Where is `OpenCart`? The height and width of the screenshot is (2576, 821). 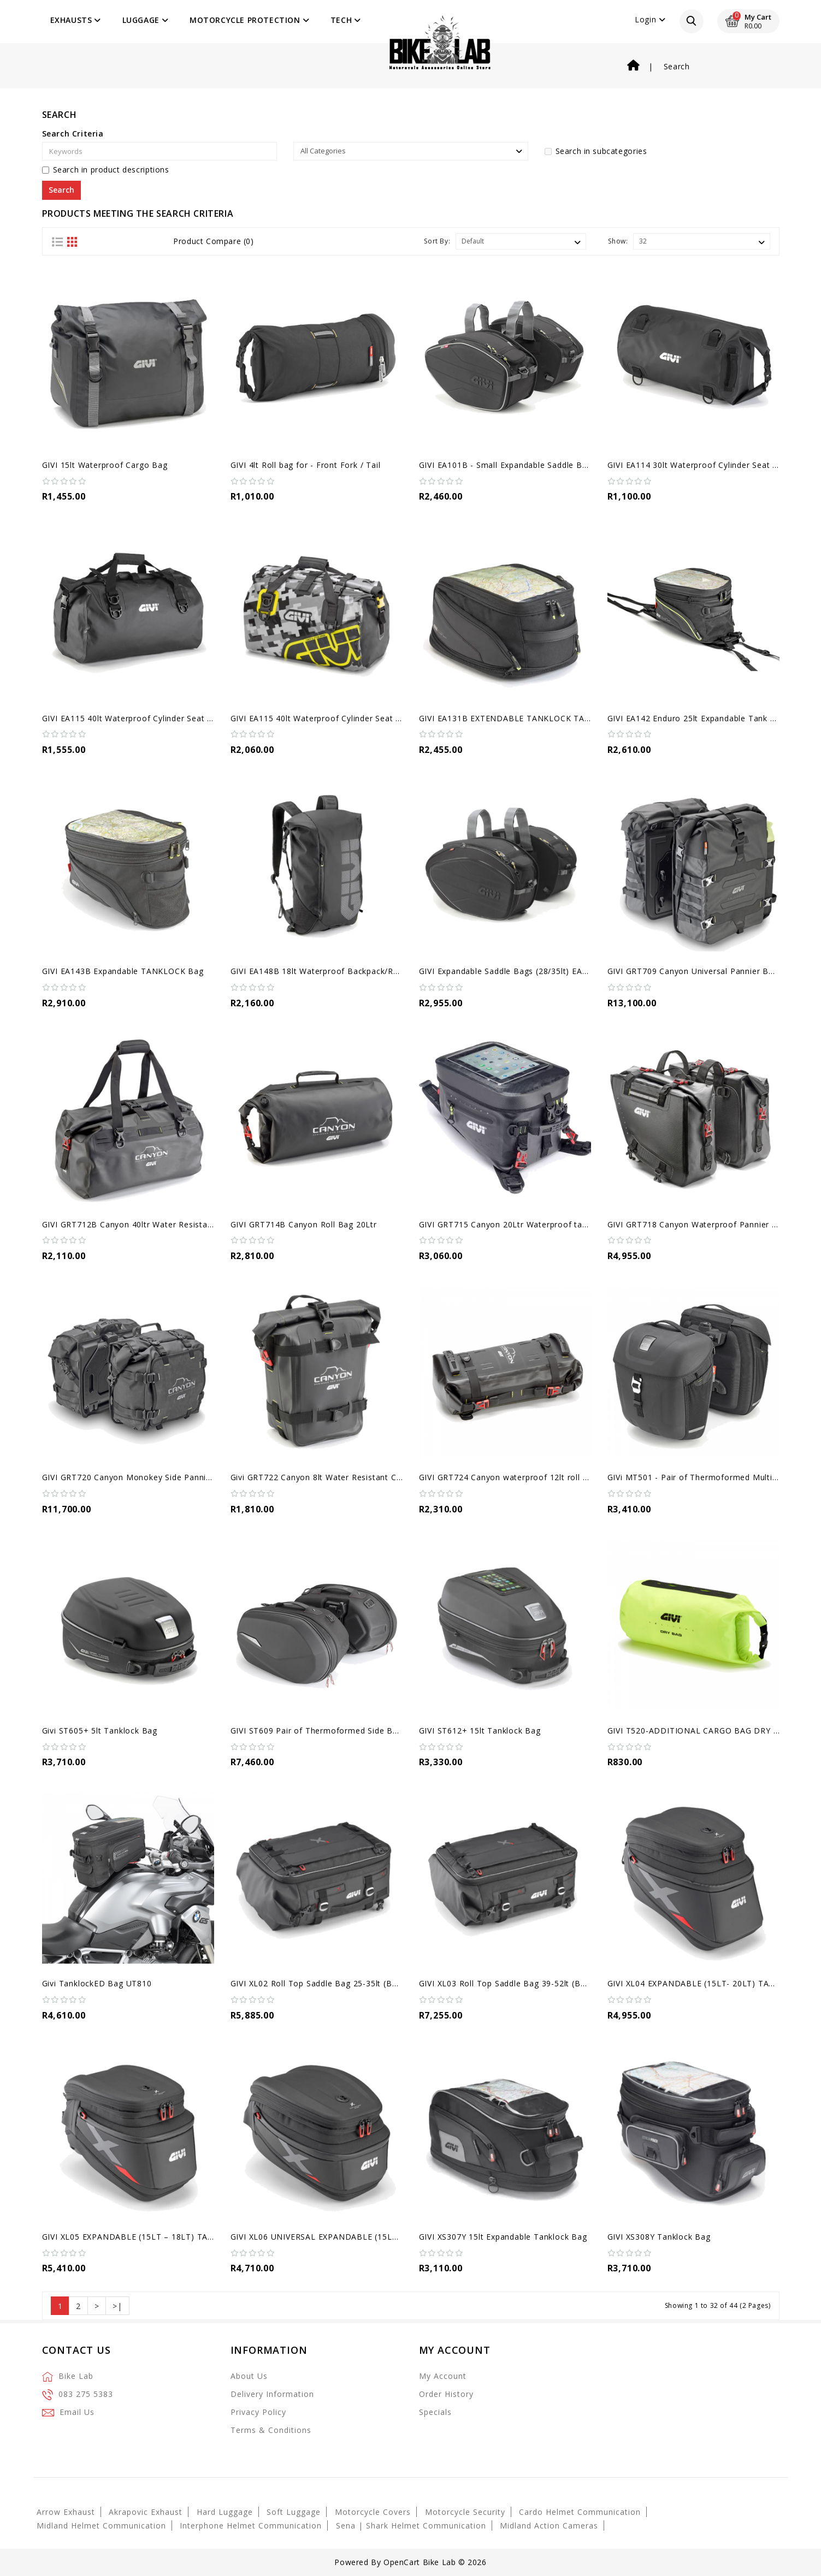
OpenCart is located at coordinates (401, 2562).